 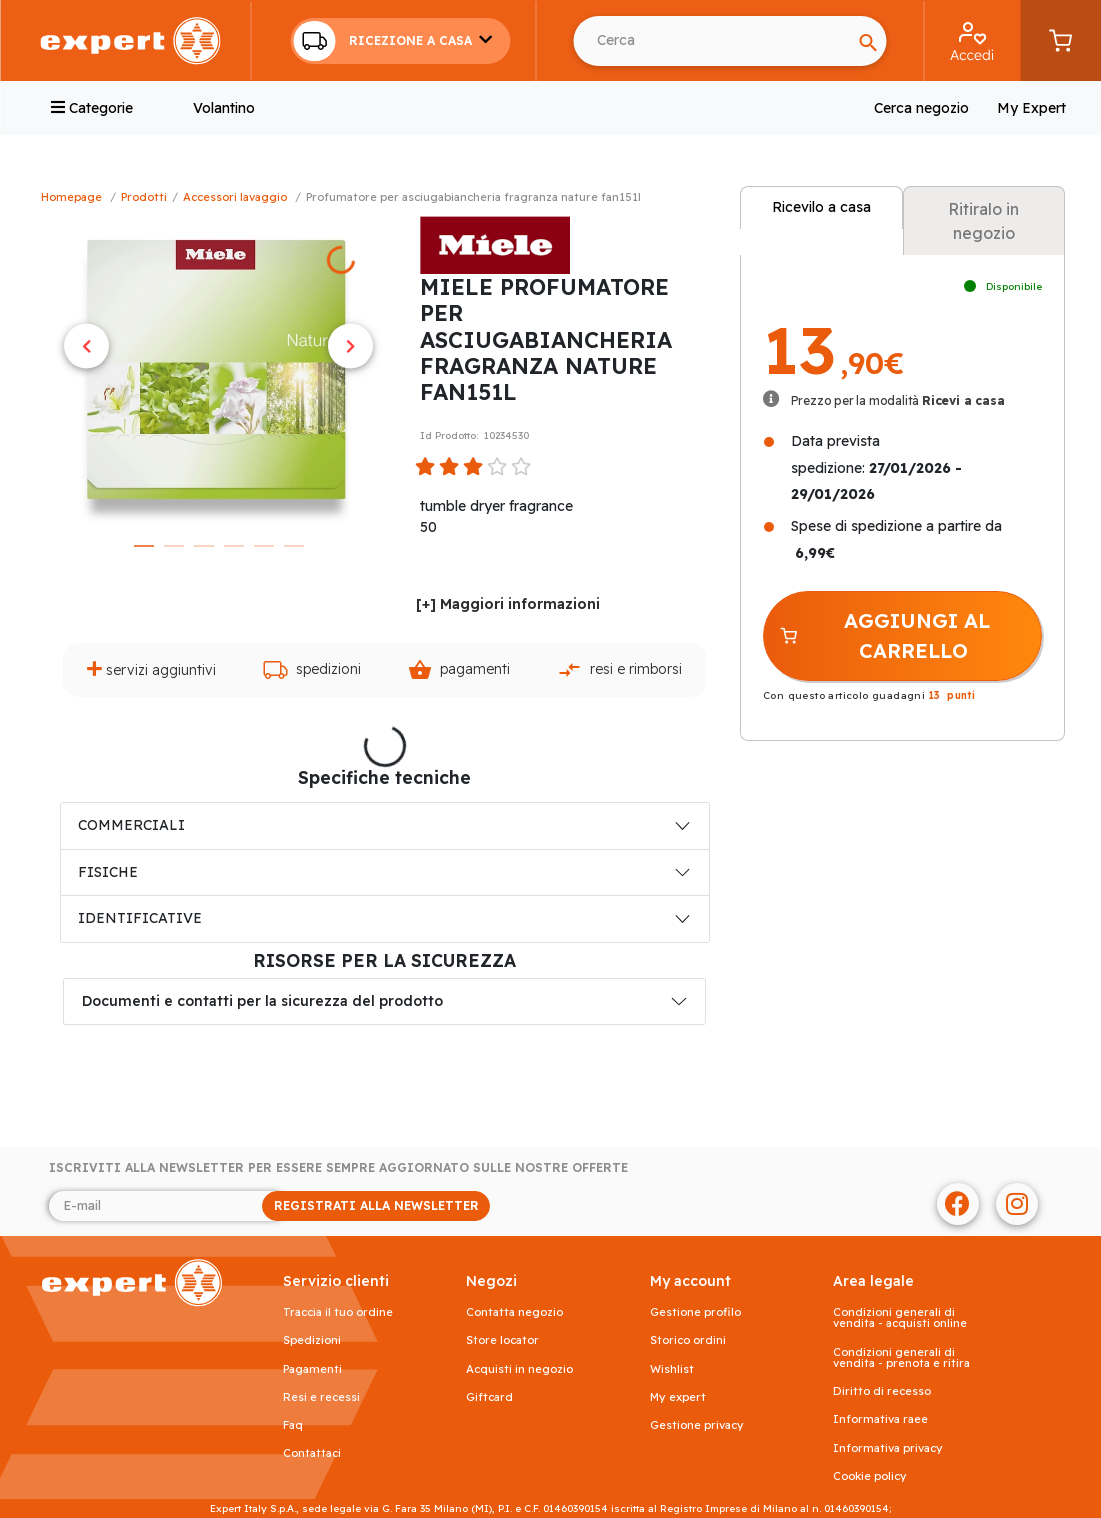 What do you see at coordinates (338, 1312) in the screenshot?
I see `Traccia il tuo ordine` at bounding box center [338, 1312].